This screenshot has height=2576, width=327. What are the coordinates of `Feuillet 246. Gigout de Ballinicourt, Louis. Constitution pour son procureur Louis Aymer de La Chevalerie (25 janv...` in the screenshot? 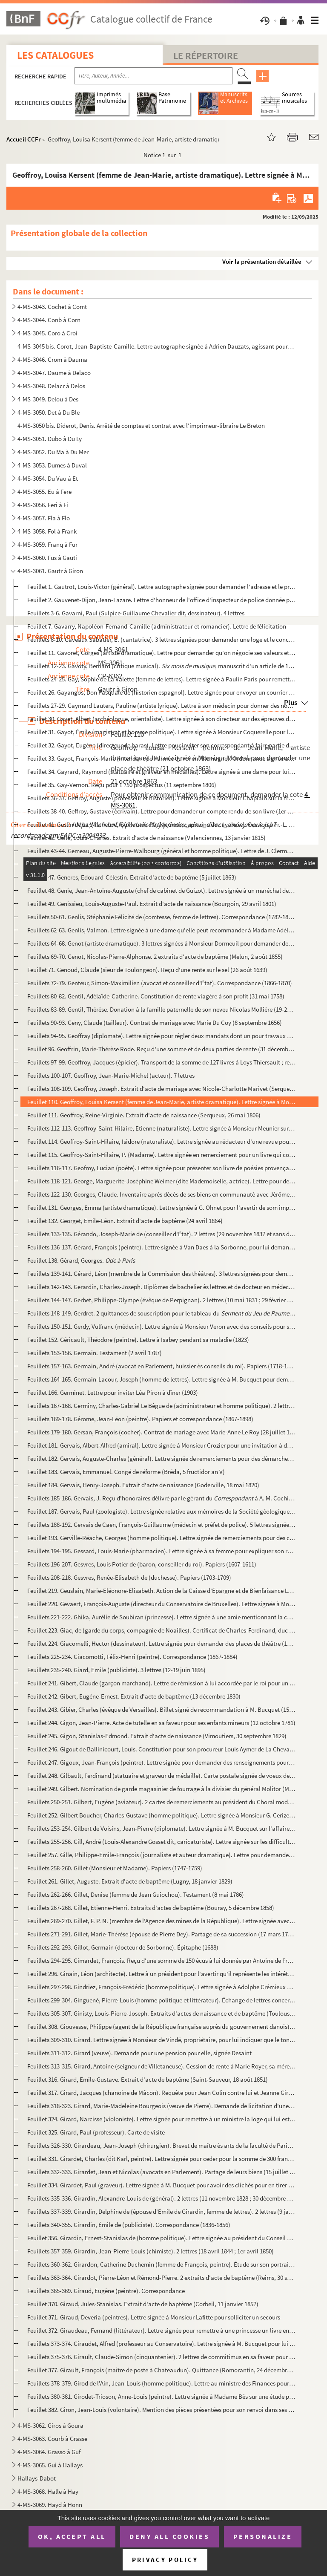 It's located at (161, 1749).